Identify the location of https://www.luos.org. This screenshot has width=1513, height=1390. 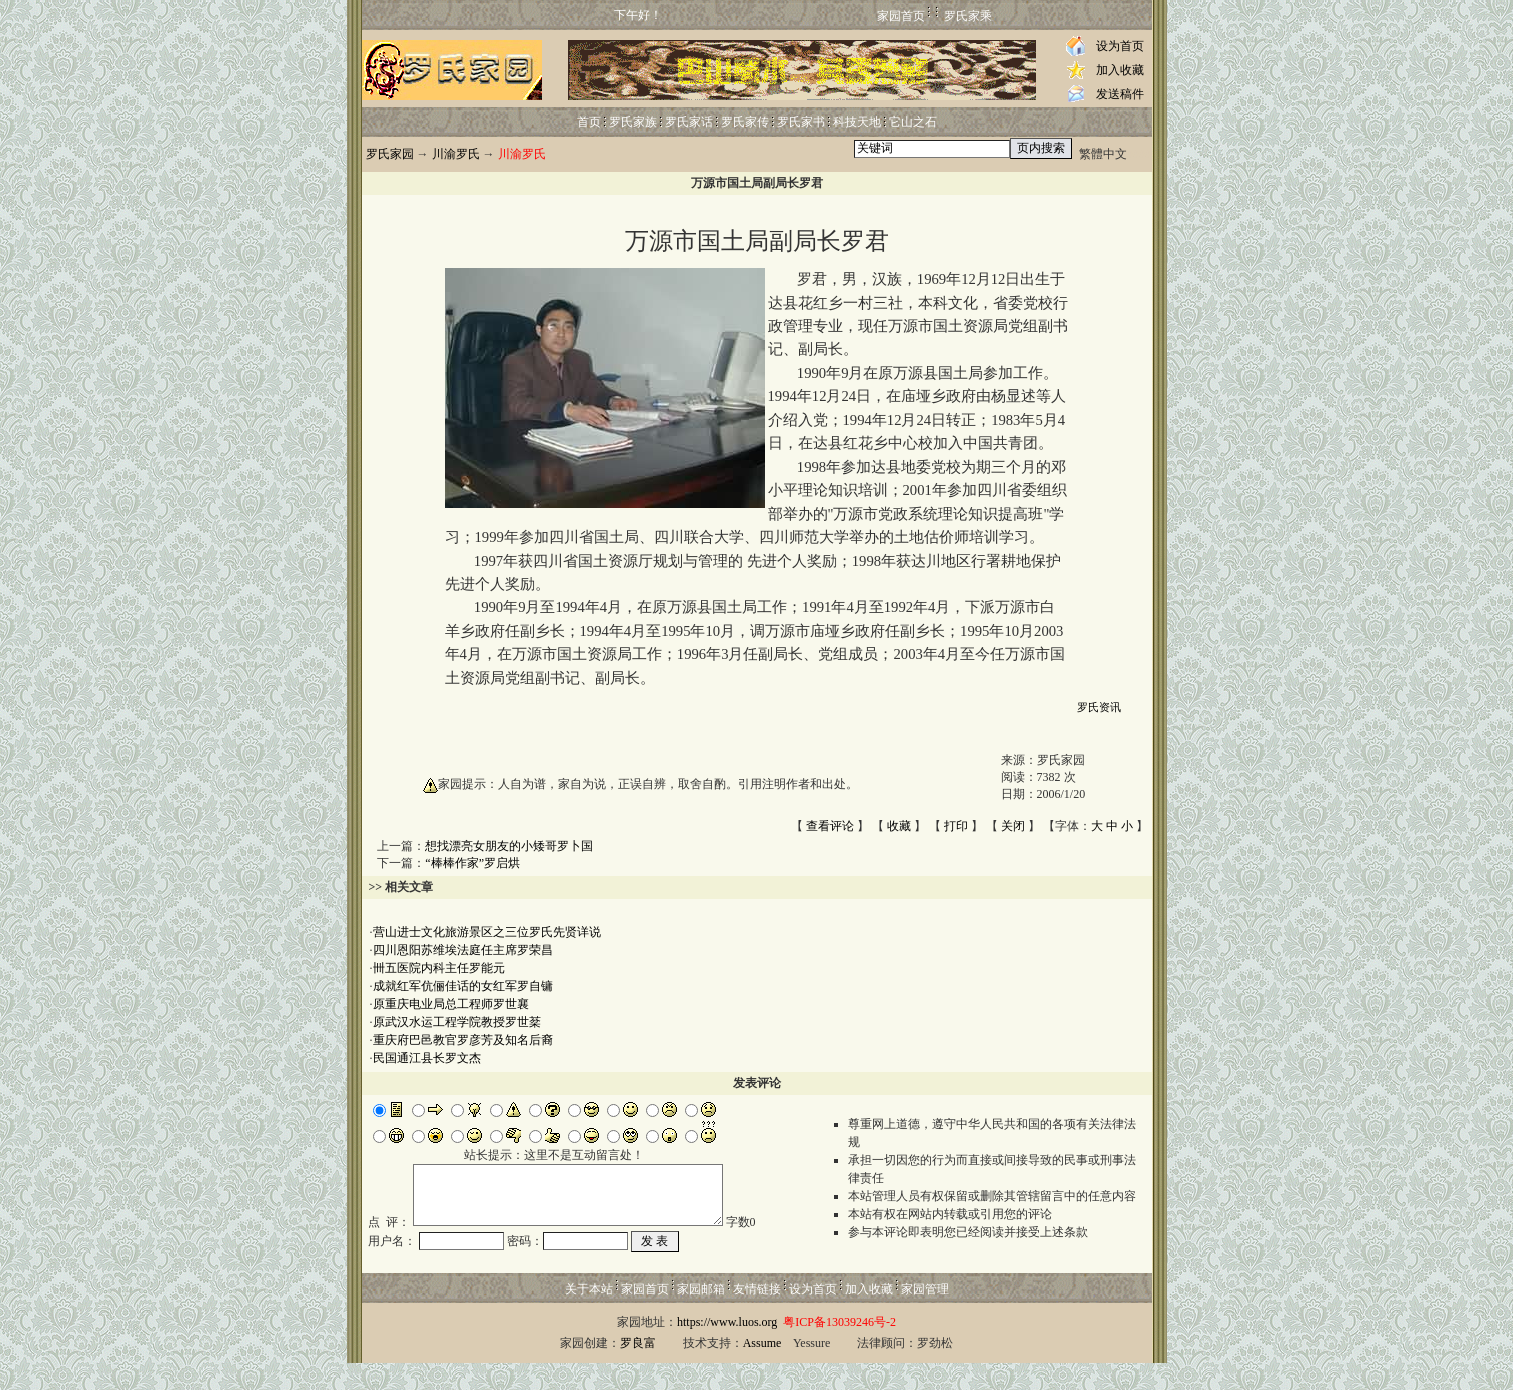
(727, 1349).